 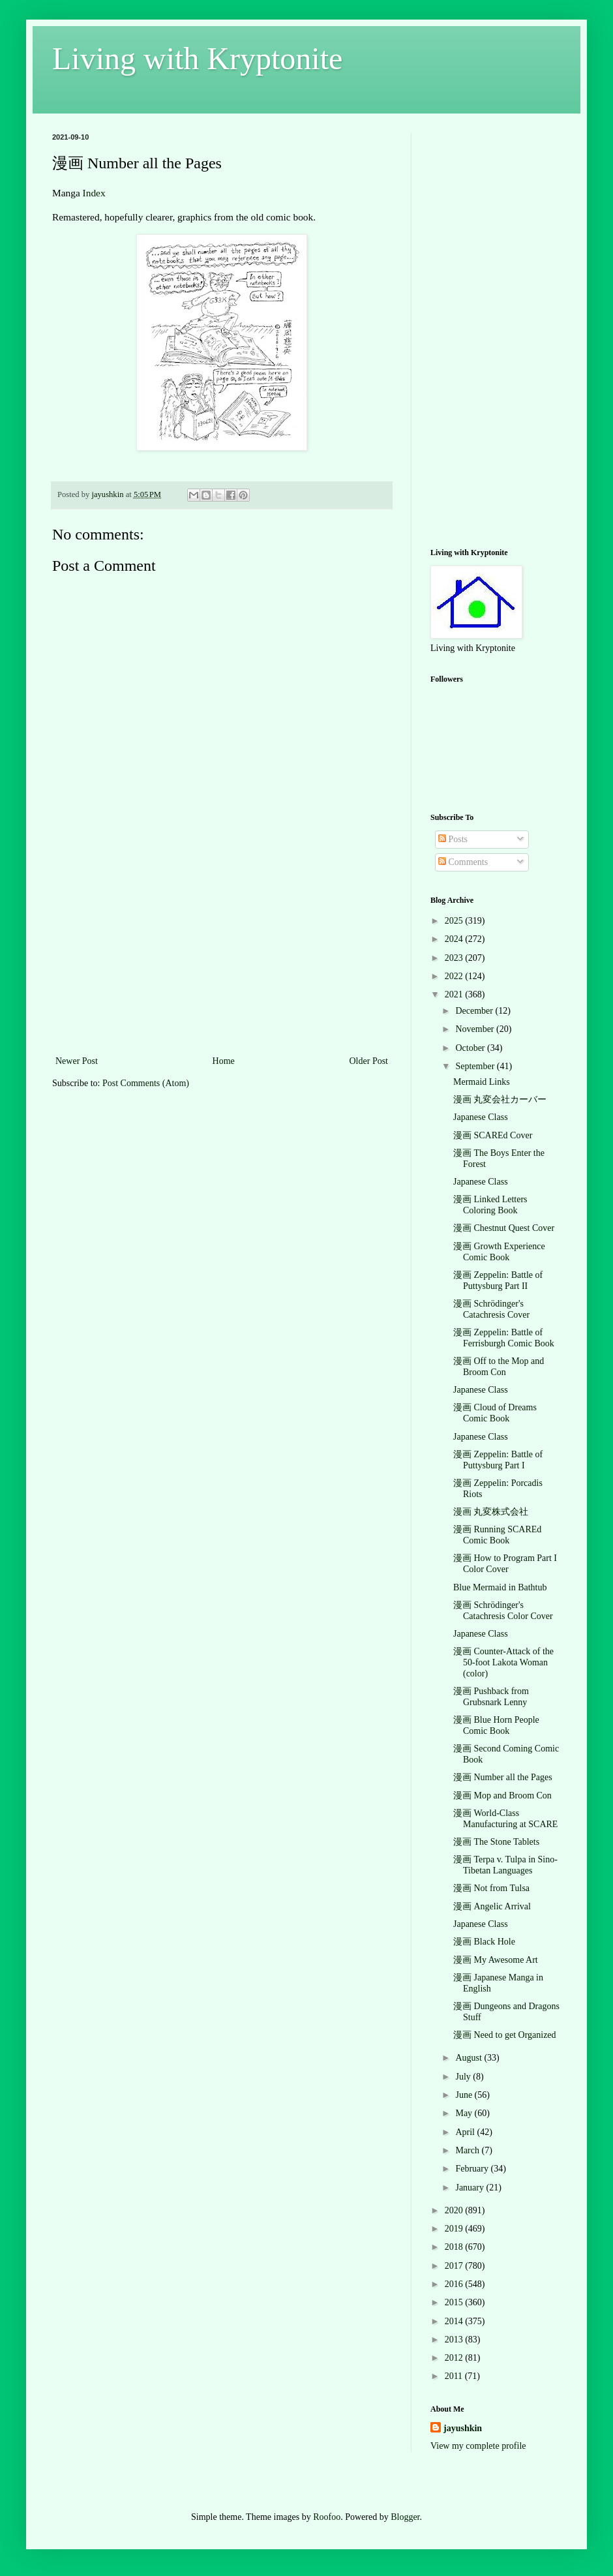 I want to click on 2019, so click(x=455, y=2229).